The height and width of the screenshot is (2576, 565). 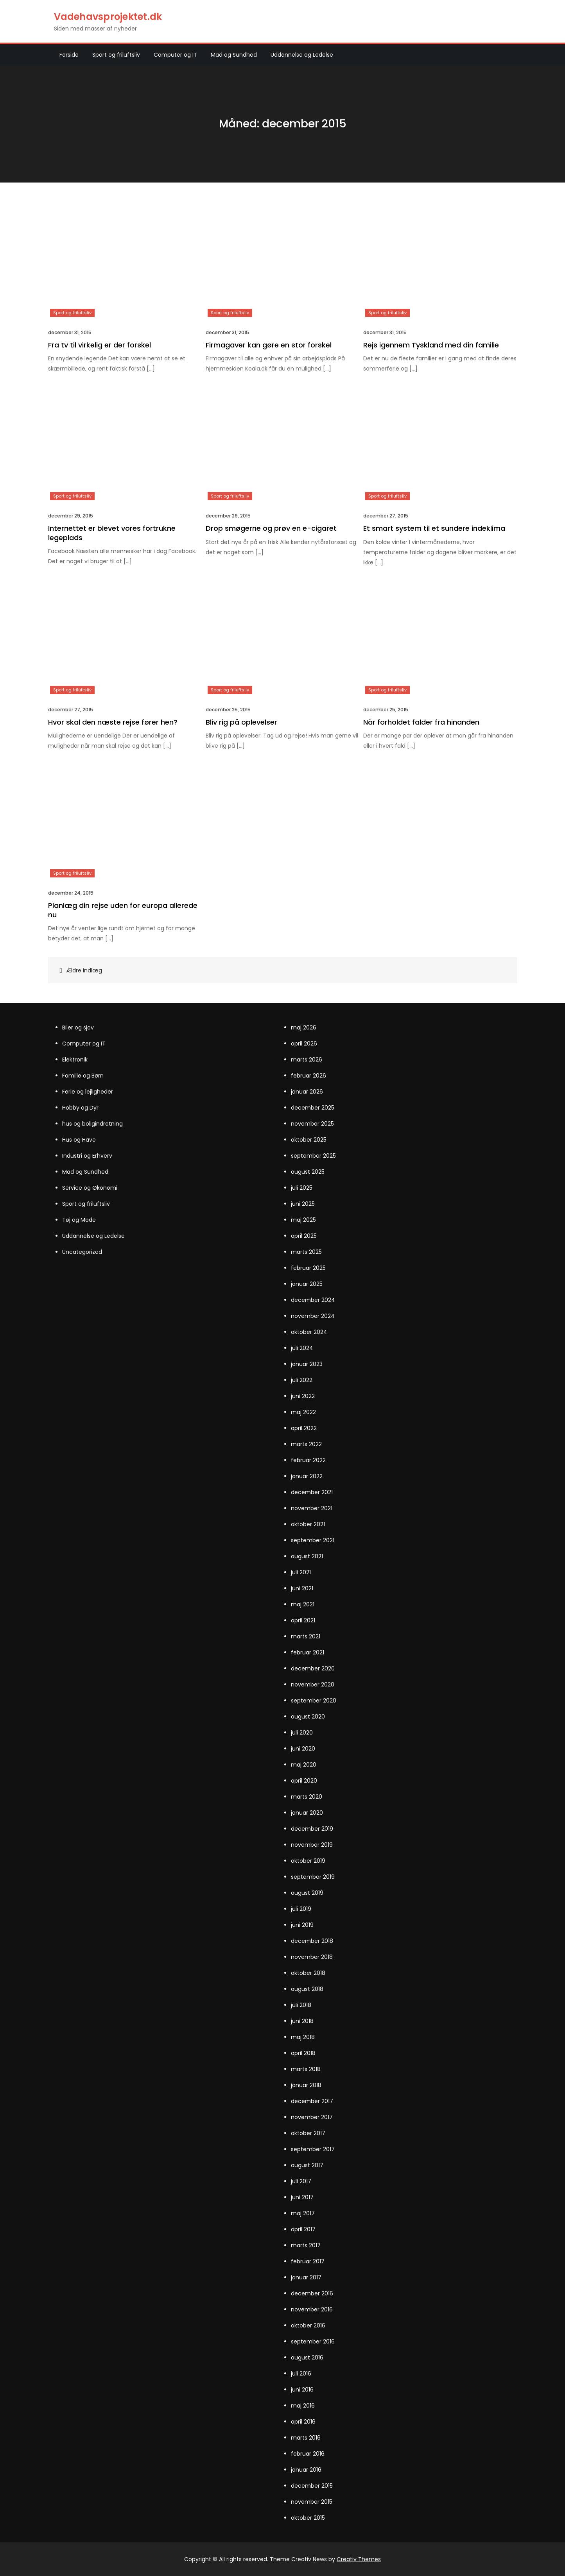 I want to click on februar 2026, so click(x=308, y=1075).